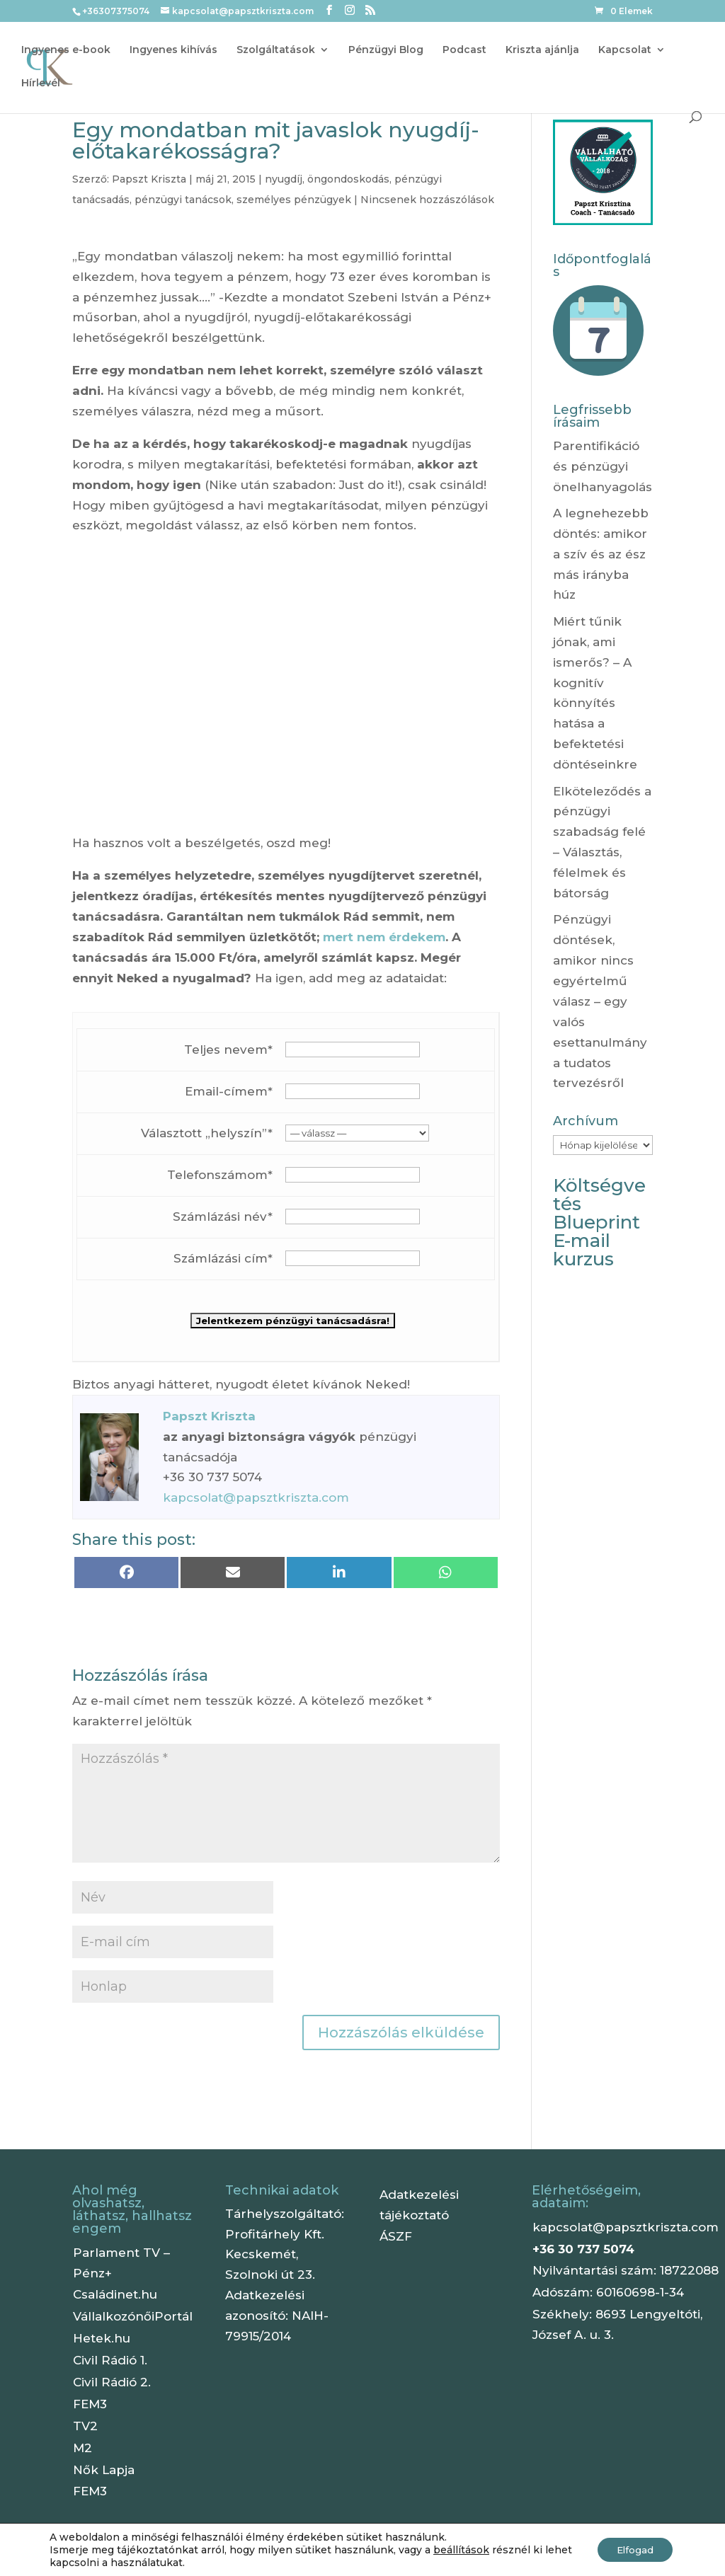 This screenshot has height=2576, width=725. Describe the element at coordinates (173, 50) in the screenshot. I see `Ingyenes kihívás` at that location.